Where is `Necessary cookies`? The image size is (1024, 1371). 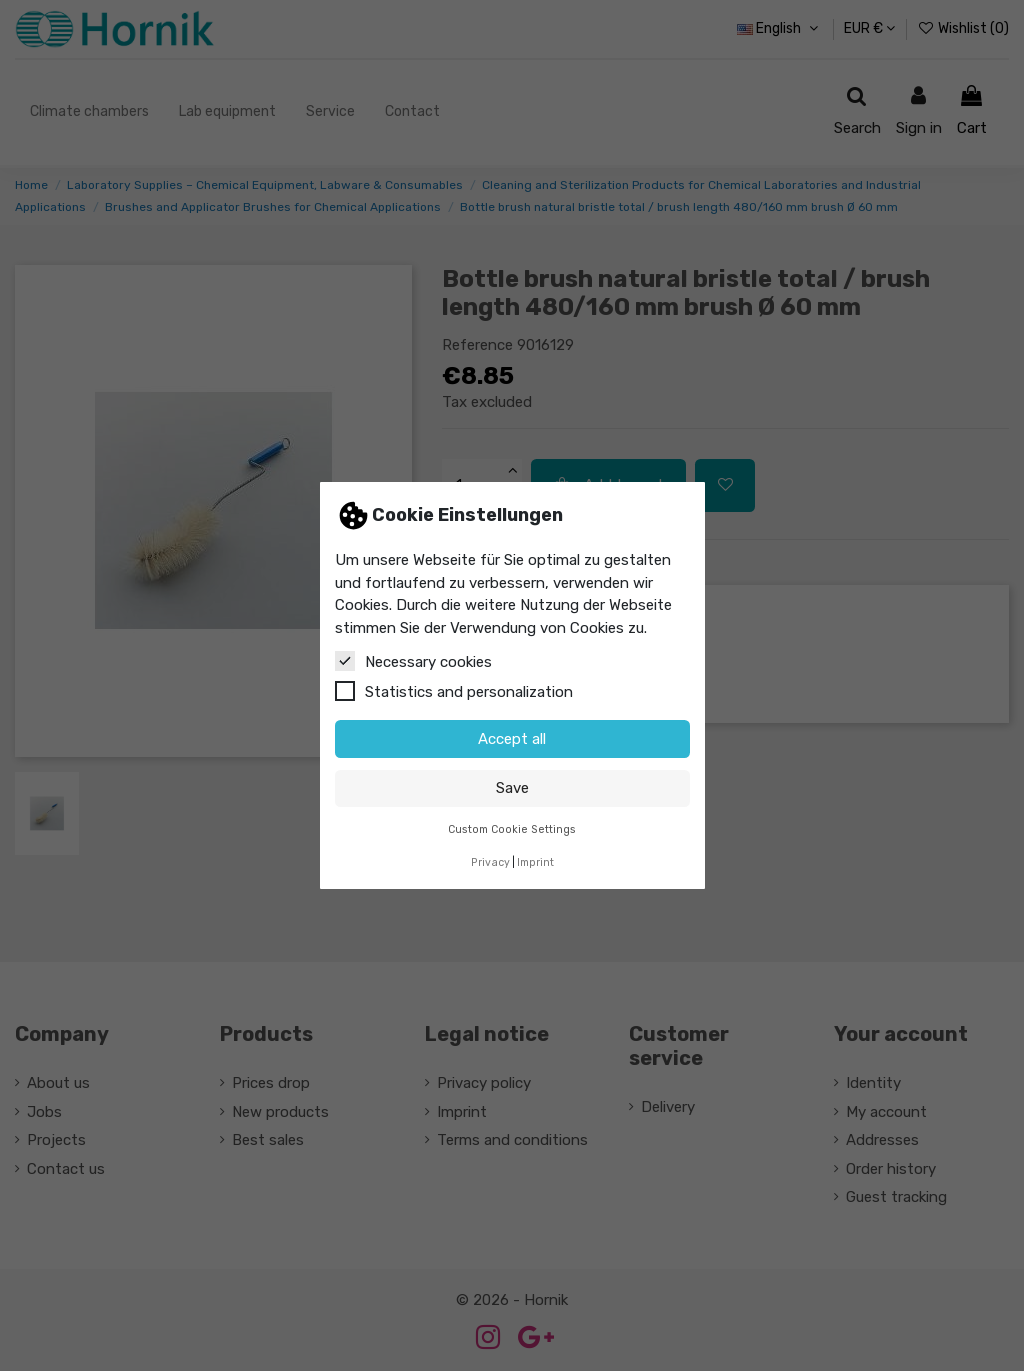 Necessary cookies is located at coordinates (413, 661).